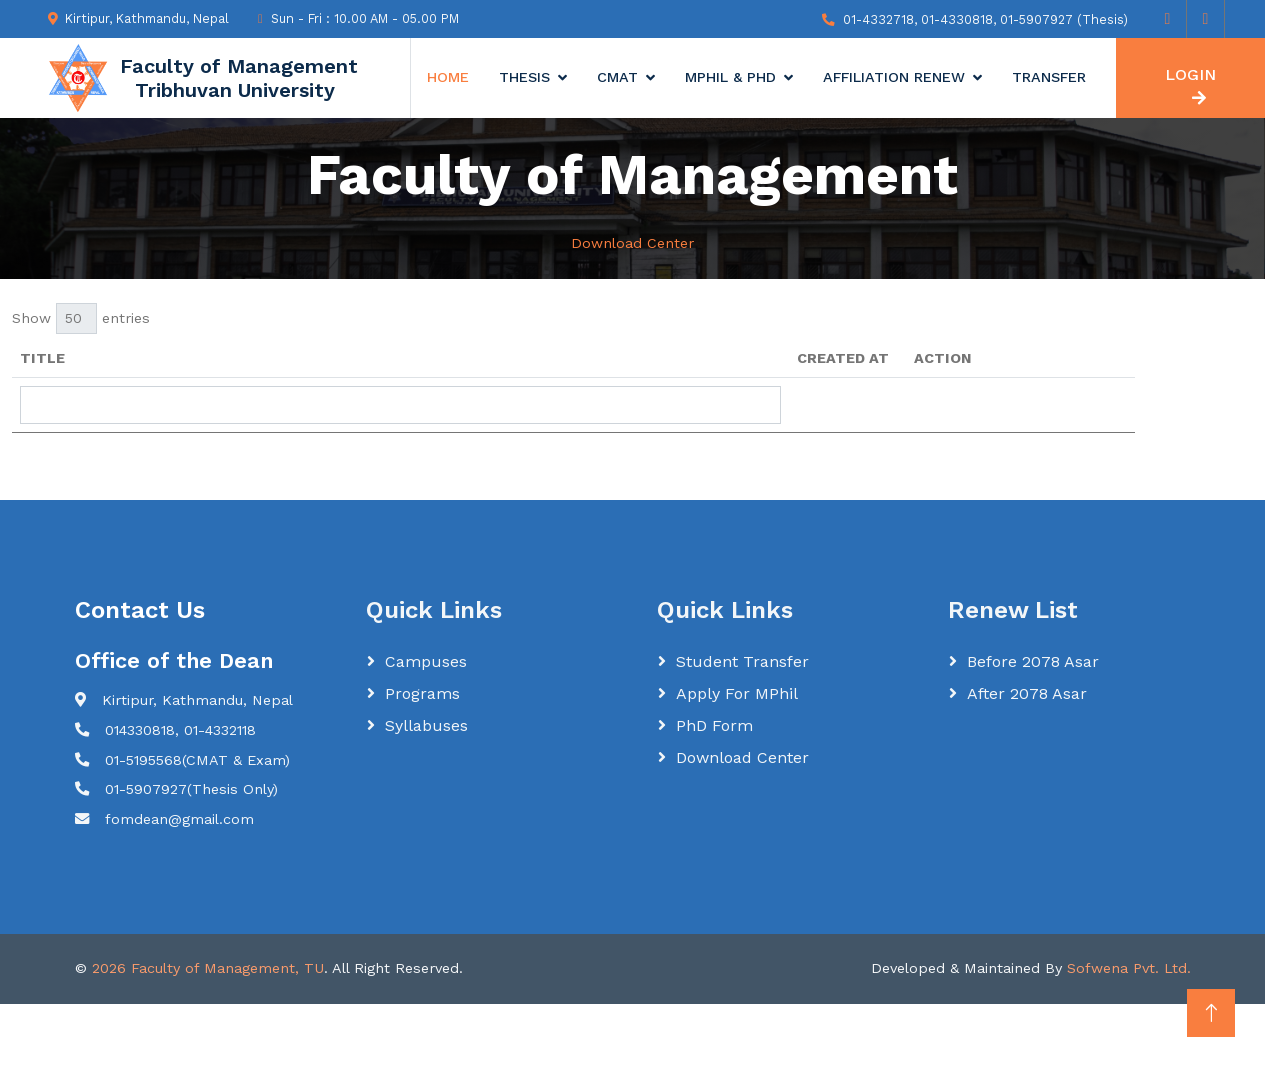  Describe the element at coordinates (742, 757) in the screenshot. I see `Download Center` at that location.